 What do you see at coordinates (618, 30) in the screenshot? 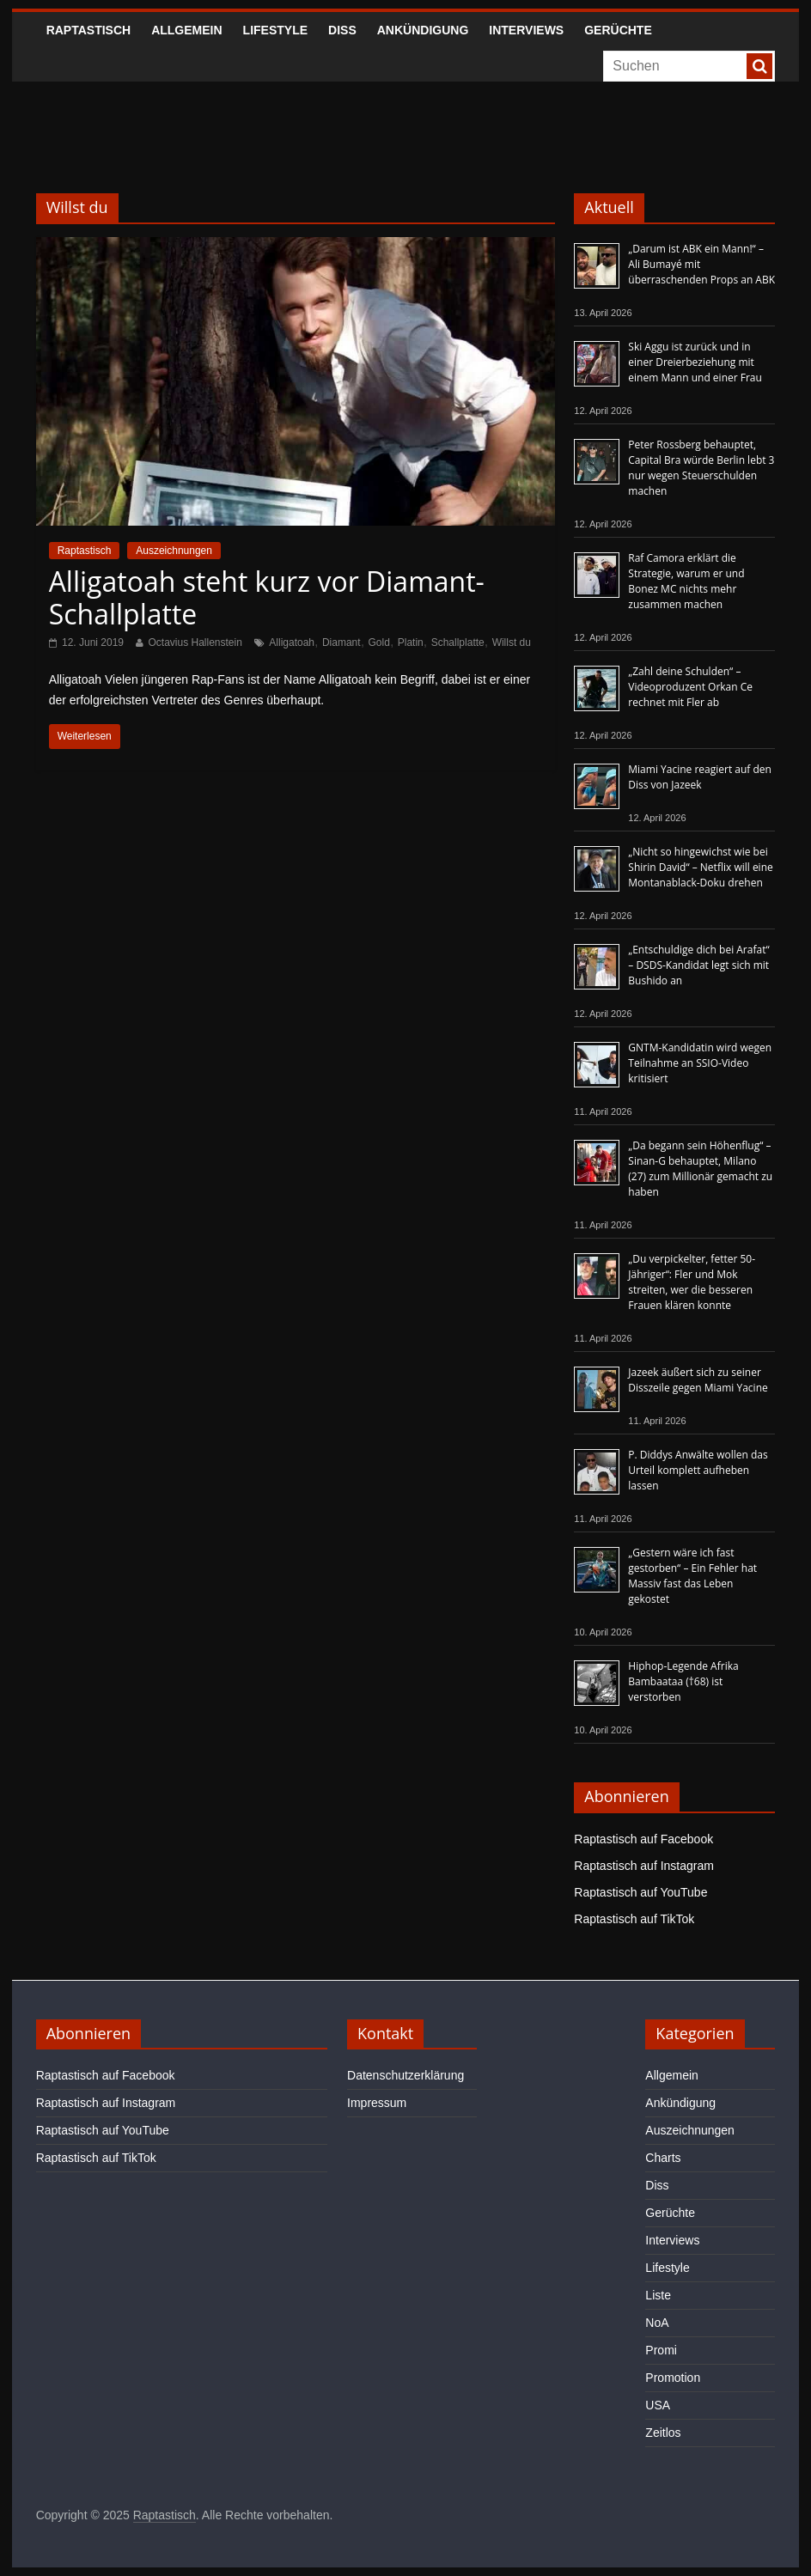
I see `Gerüchte` at bounding box center [618, 30].